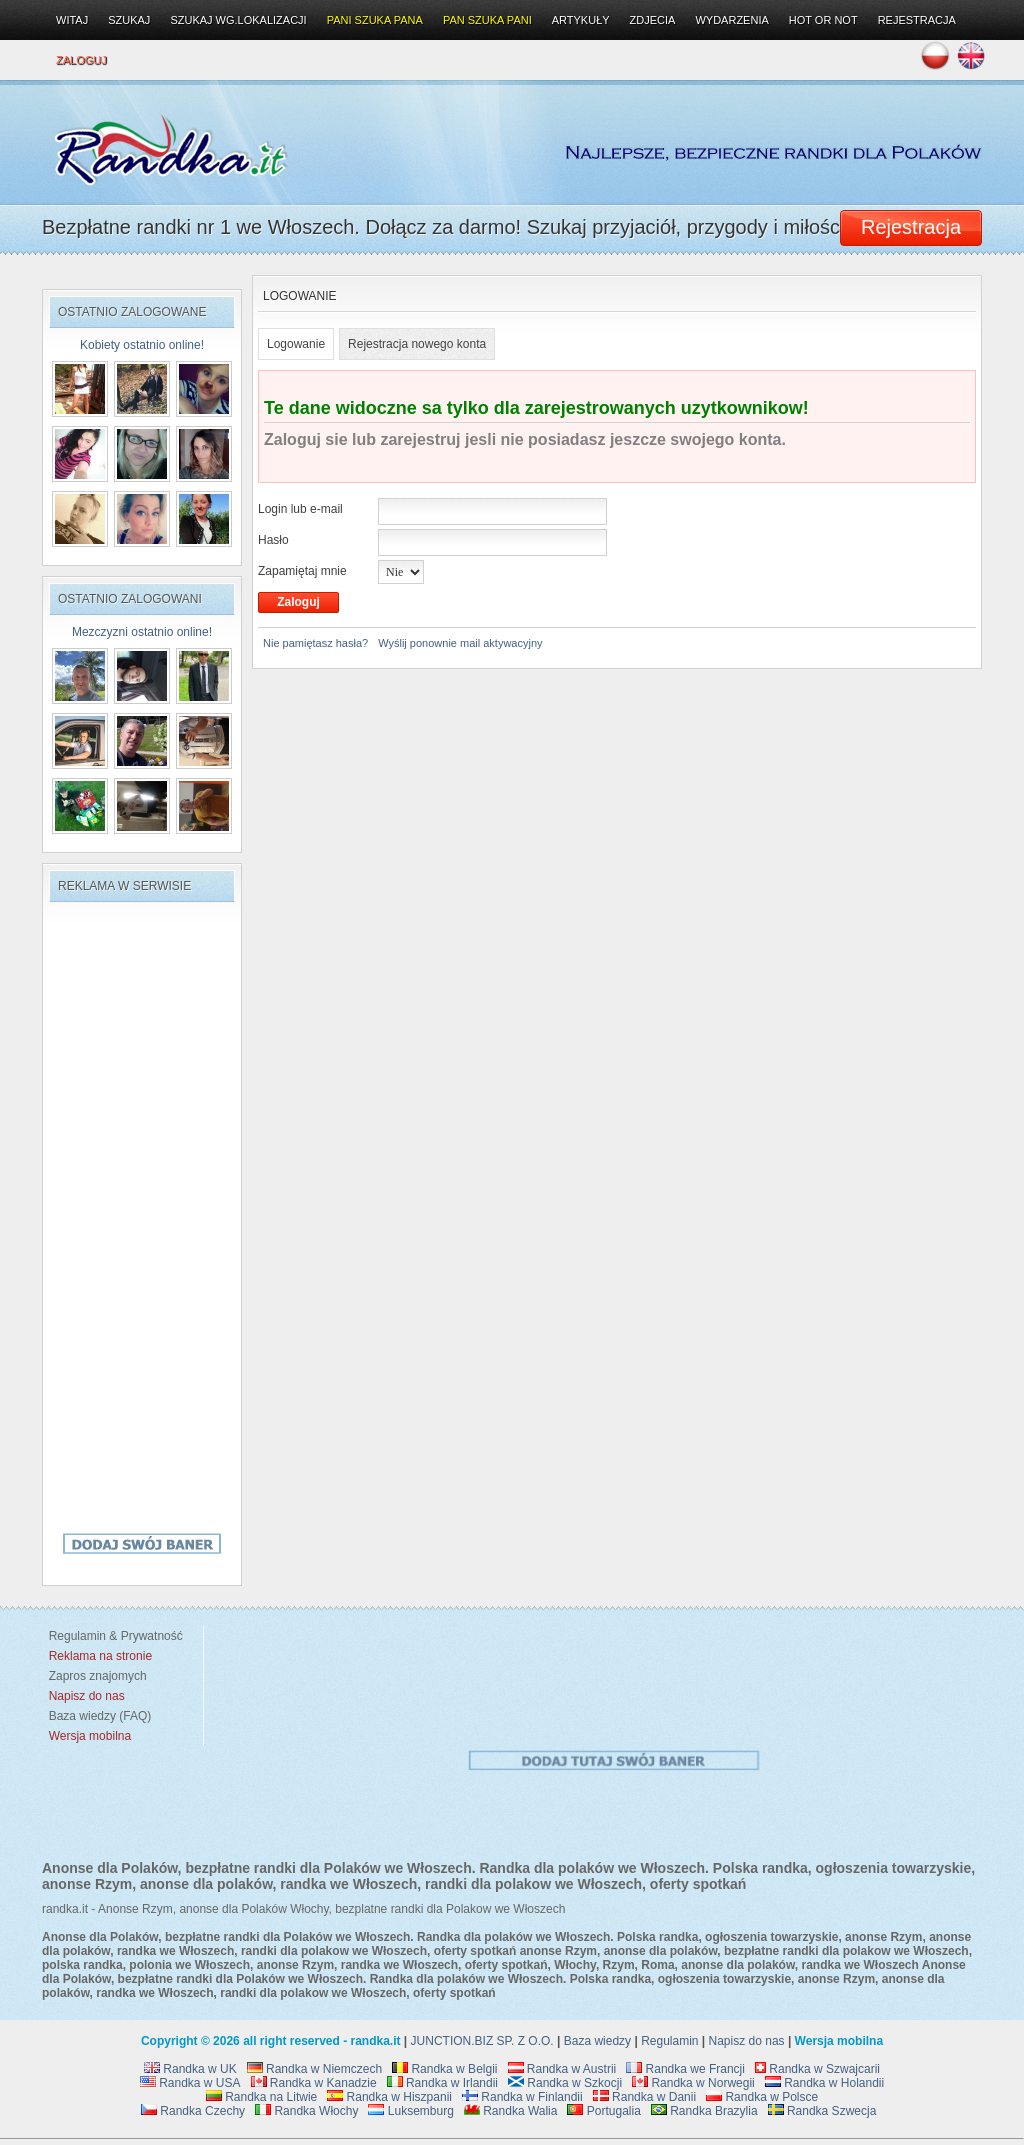 The image size is (1024, 2145). What do you see at coordinates (238, 20) in the screenshot?
I see `Szukaj wg.lokalizacji` at bounding box center [238, 20].